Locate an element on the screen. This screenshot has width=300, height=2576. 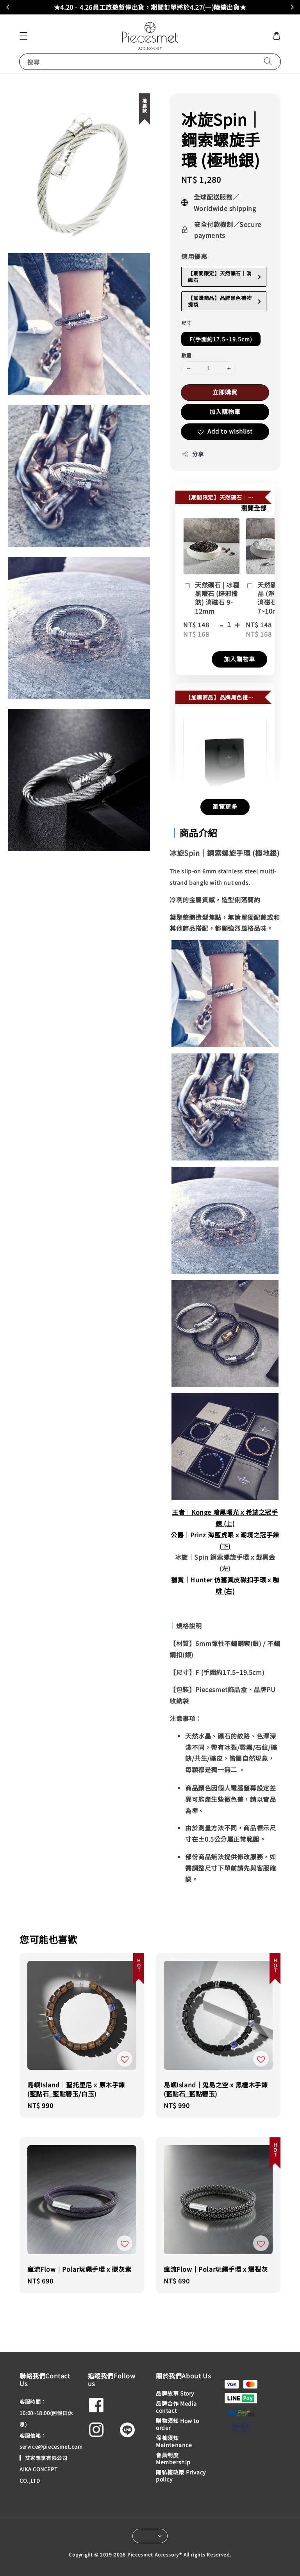
尺寸 is located at coordinates (186, 323).